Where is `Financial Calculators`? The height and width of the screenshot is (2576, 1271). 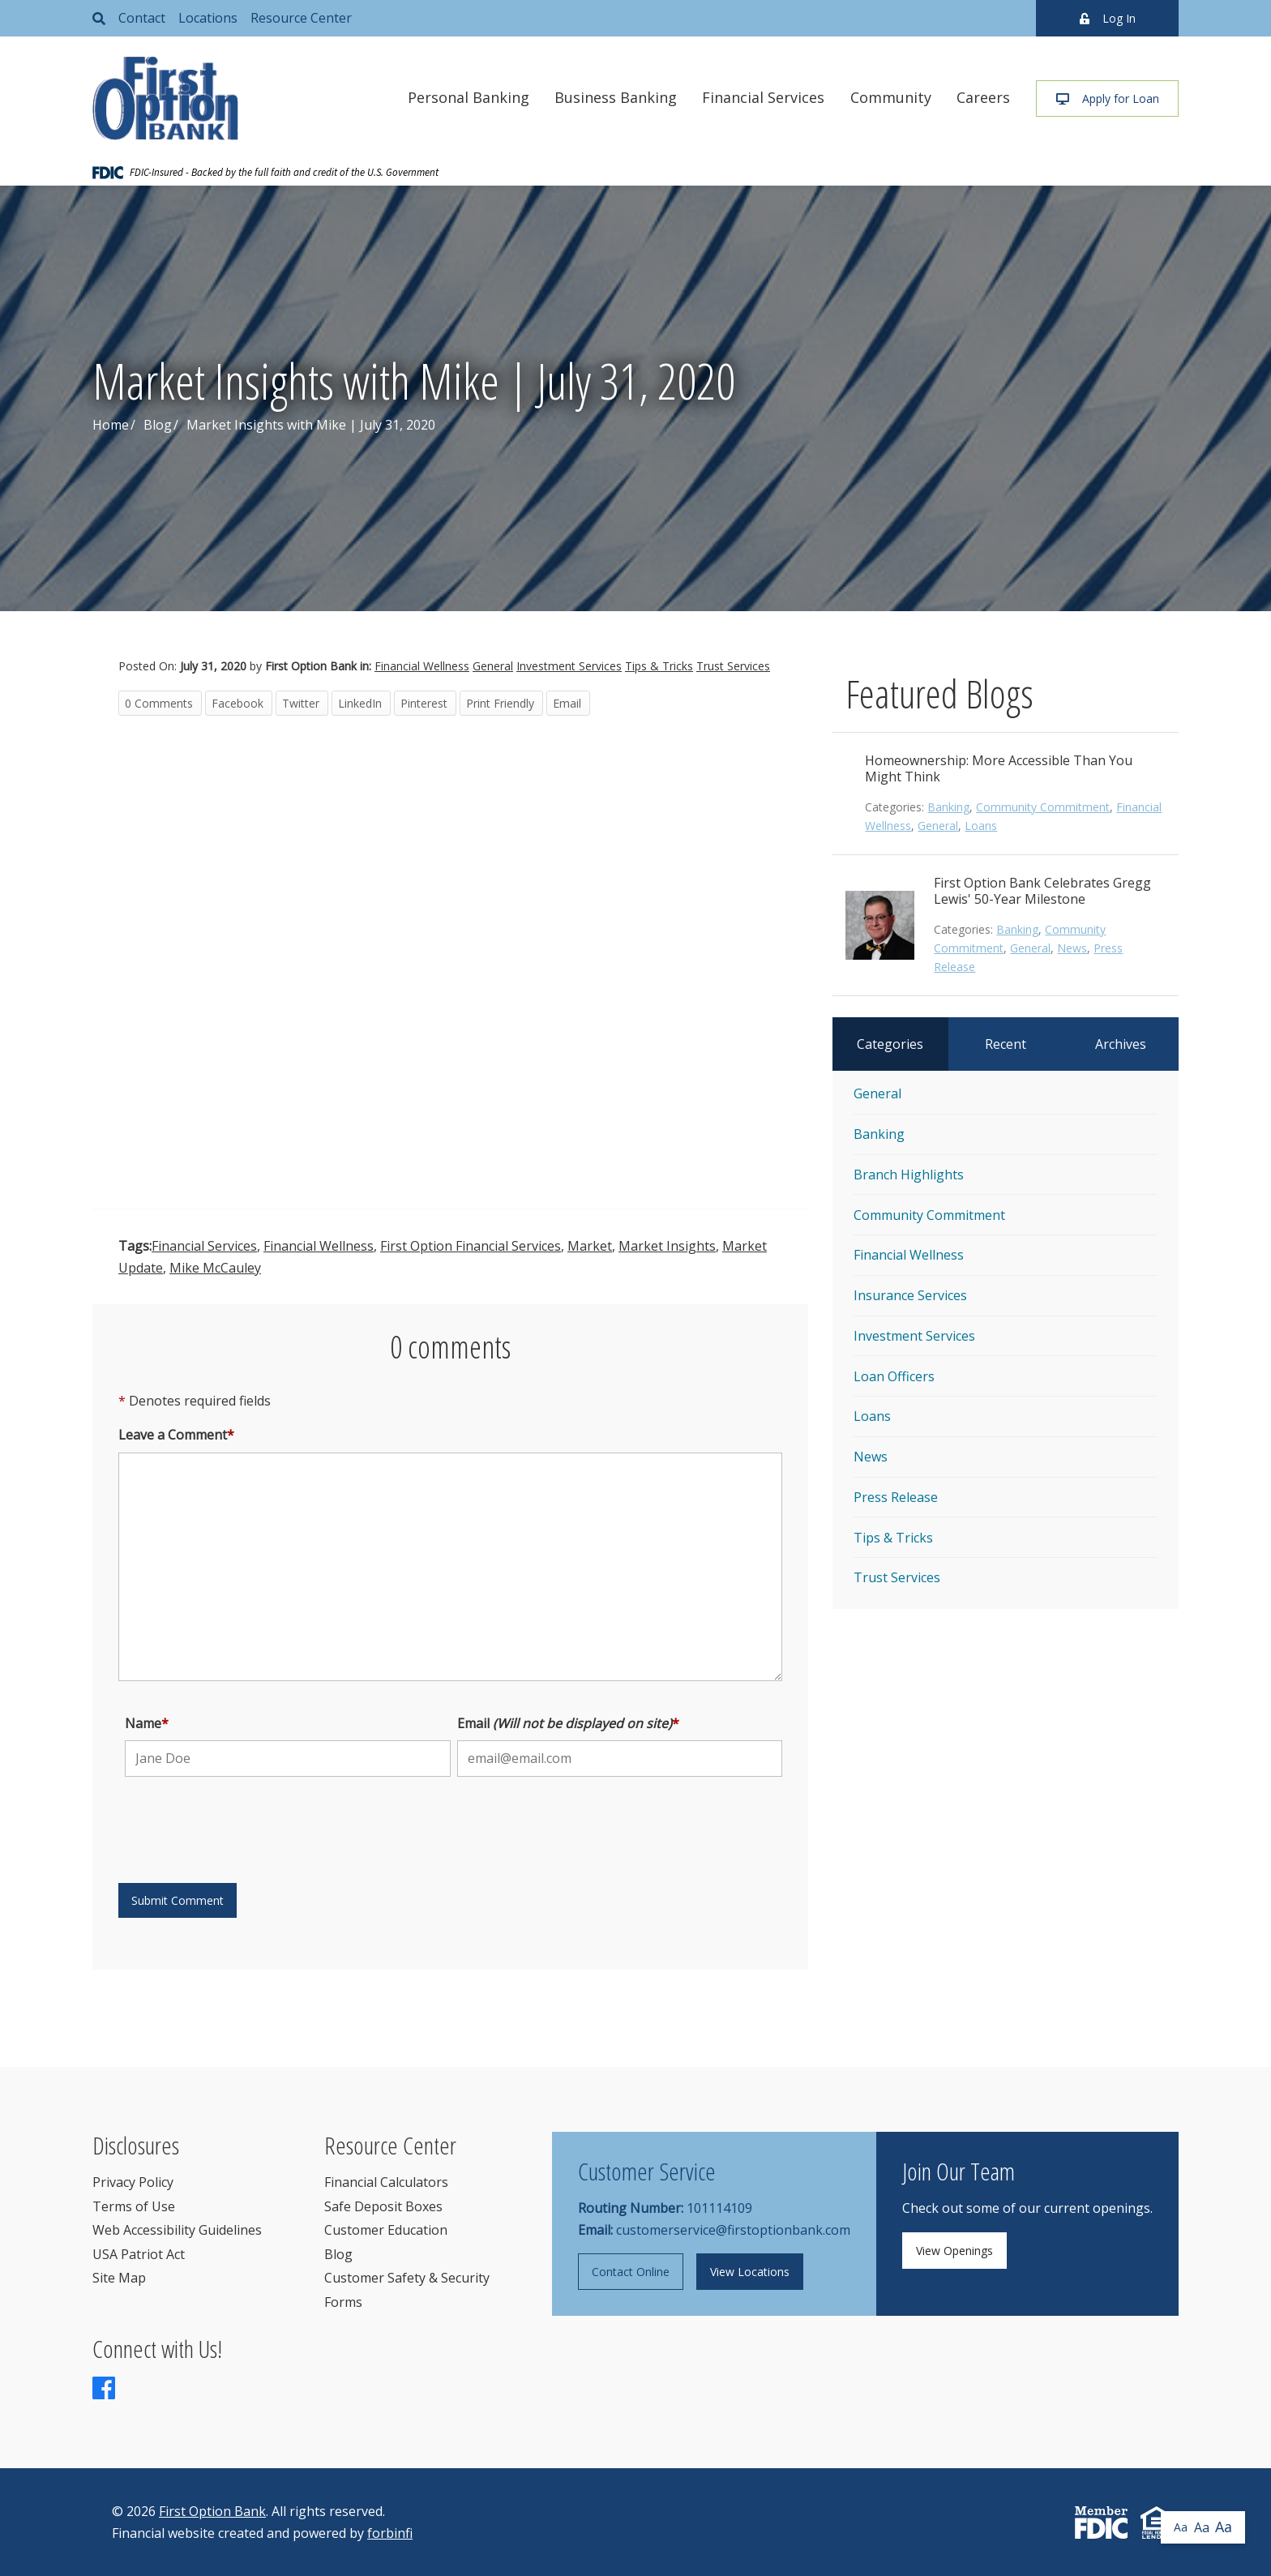 Financial Calculators is located at coordinates (386, 2182).